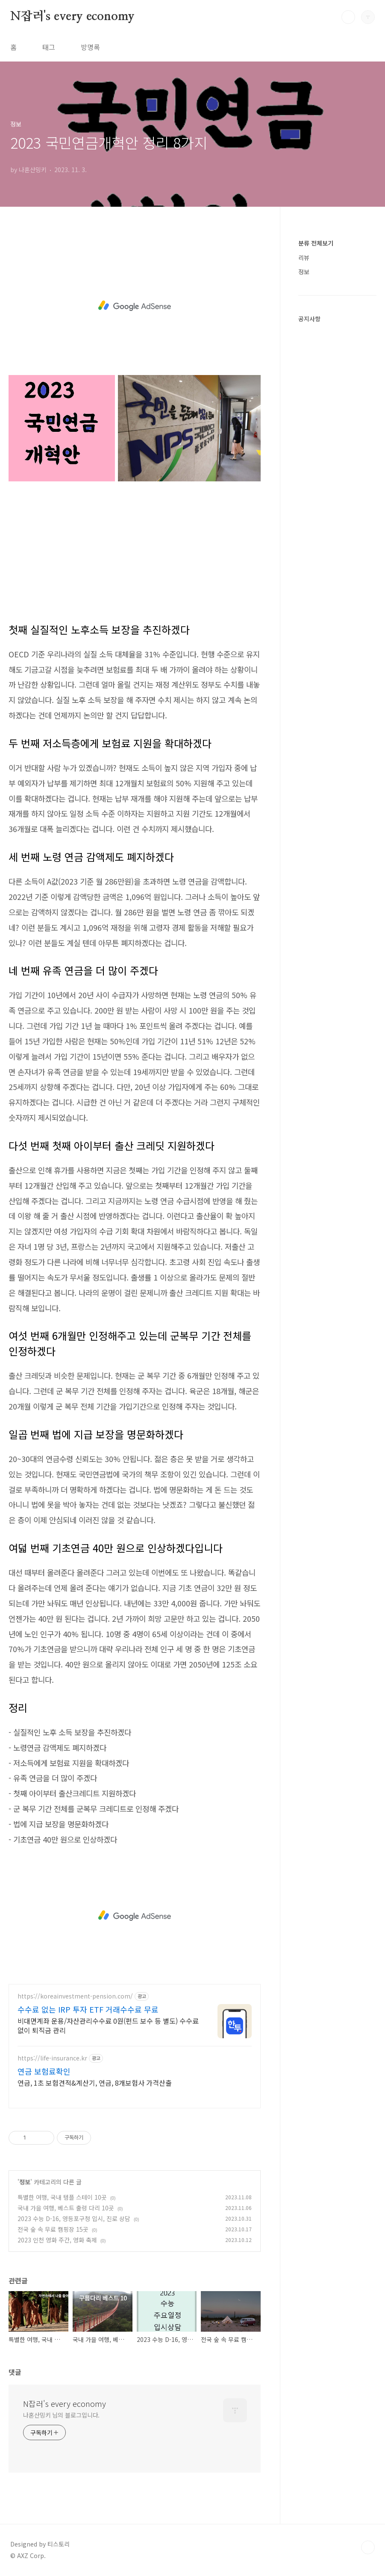  Describe the element at coordinates (88, 2009) in the screenshot. I see `수수료 없는 IRP 투자 ETF 거래수수료 무료` at that location.